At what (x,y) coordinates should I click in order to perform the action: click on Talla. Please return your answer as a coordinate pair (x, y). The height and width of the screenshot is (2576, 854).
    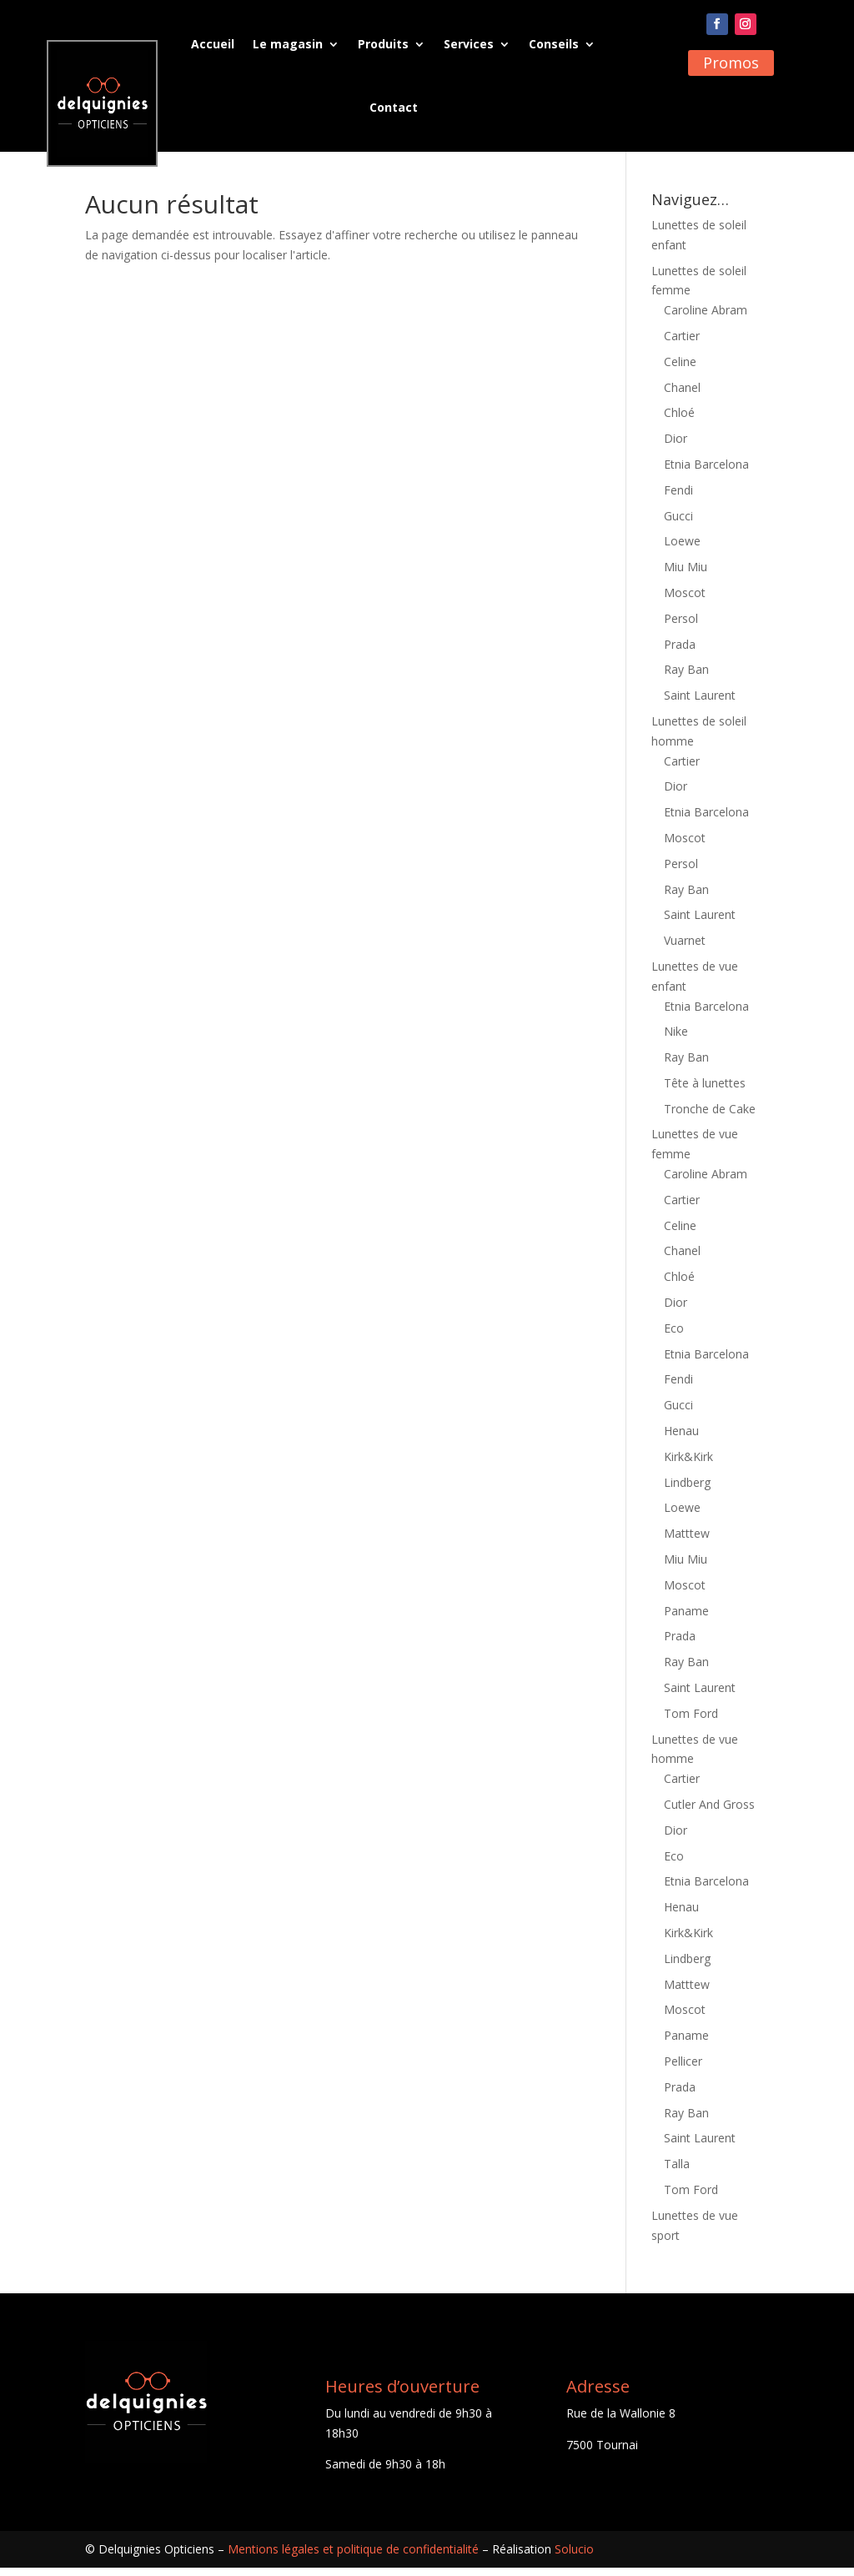
    Looking at the image, I should click on (677, 2172).